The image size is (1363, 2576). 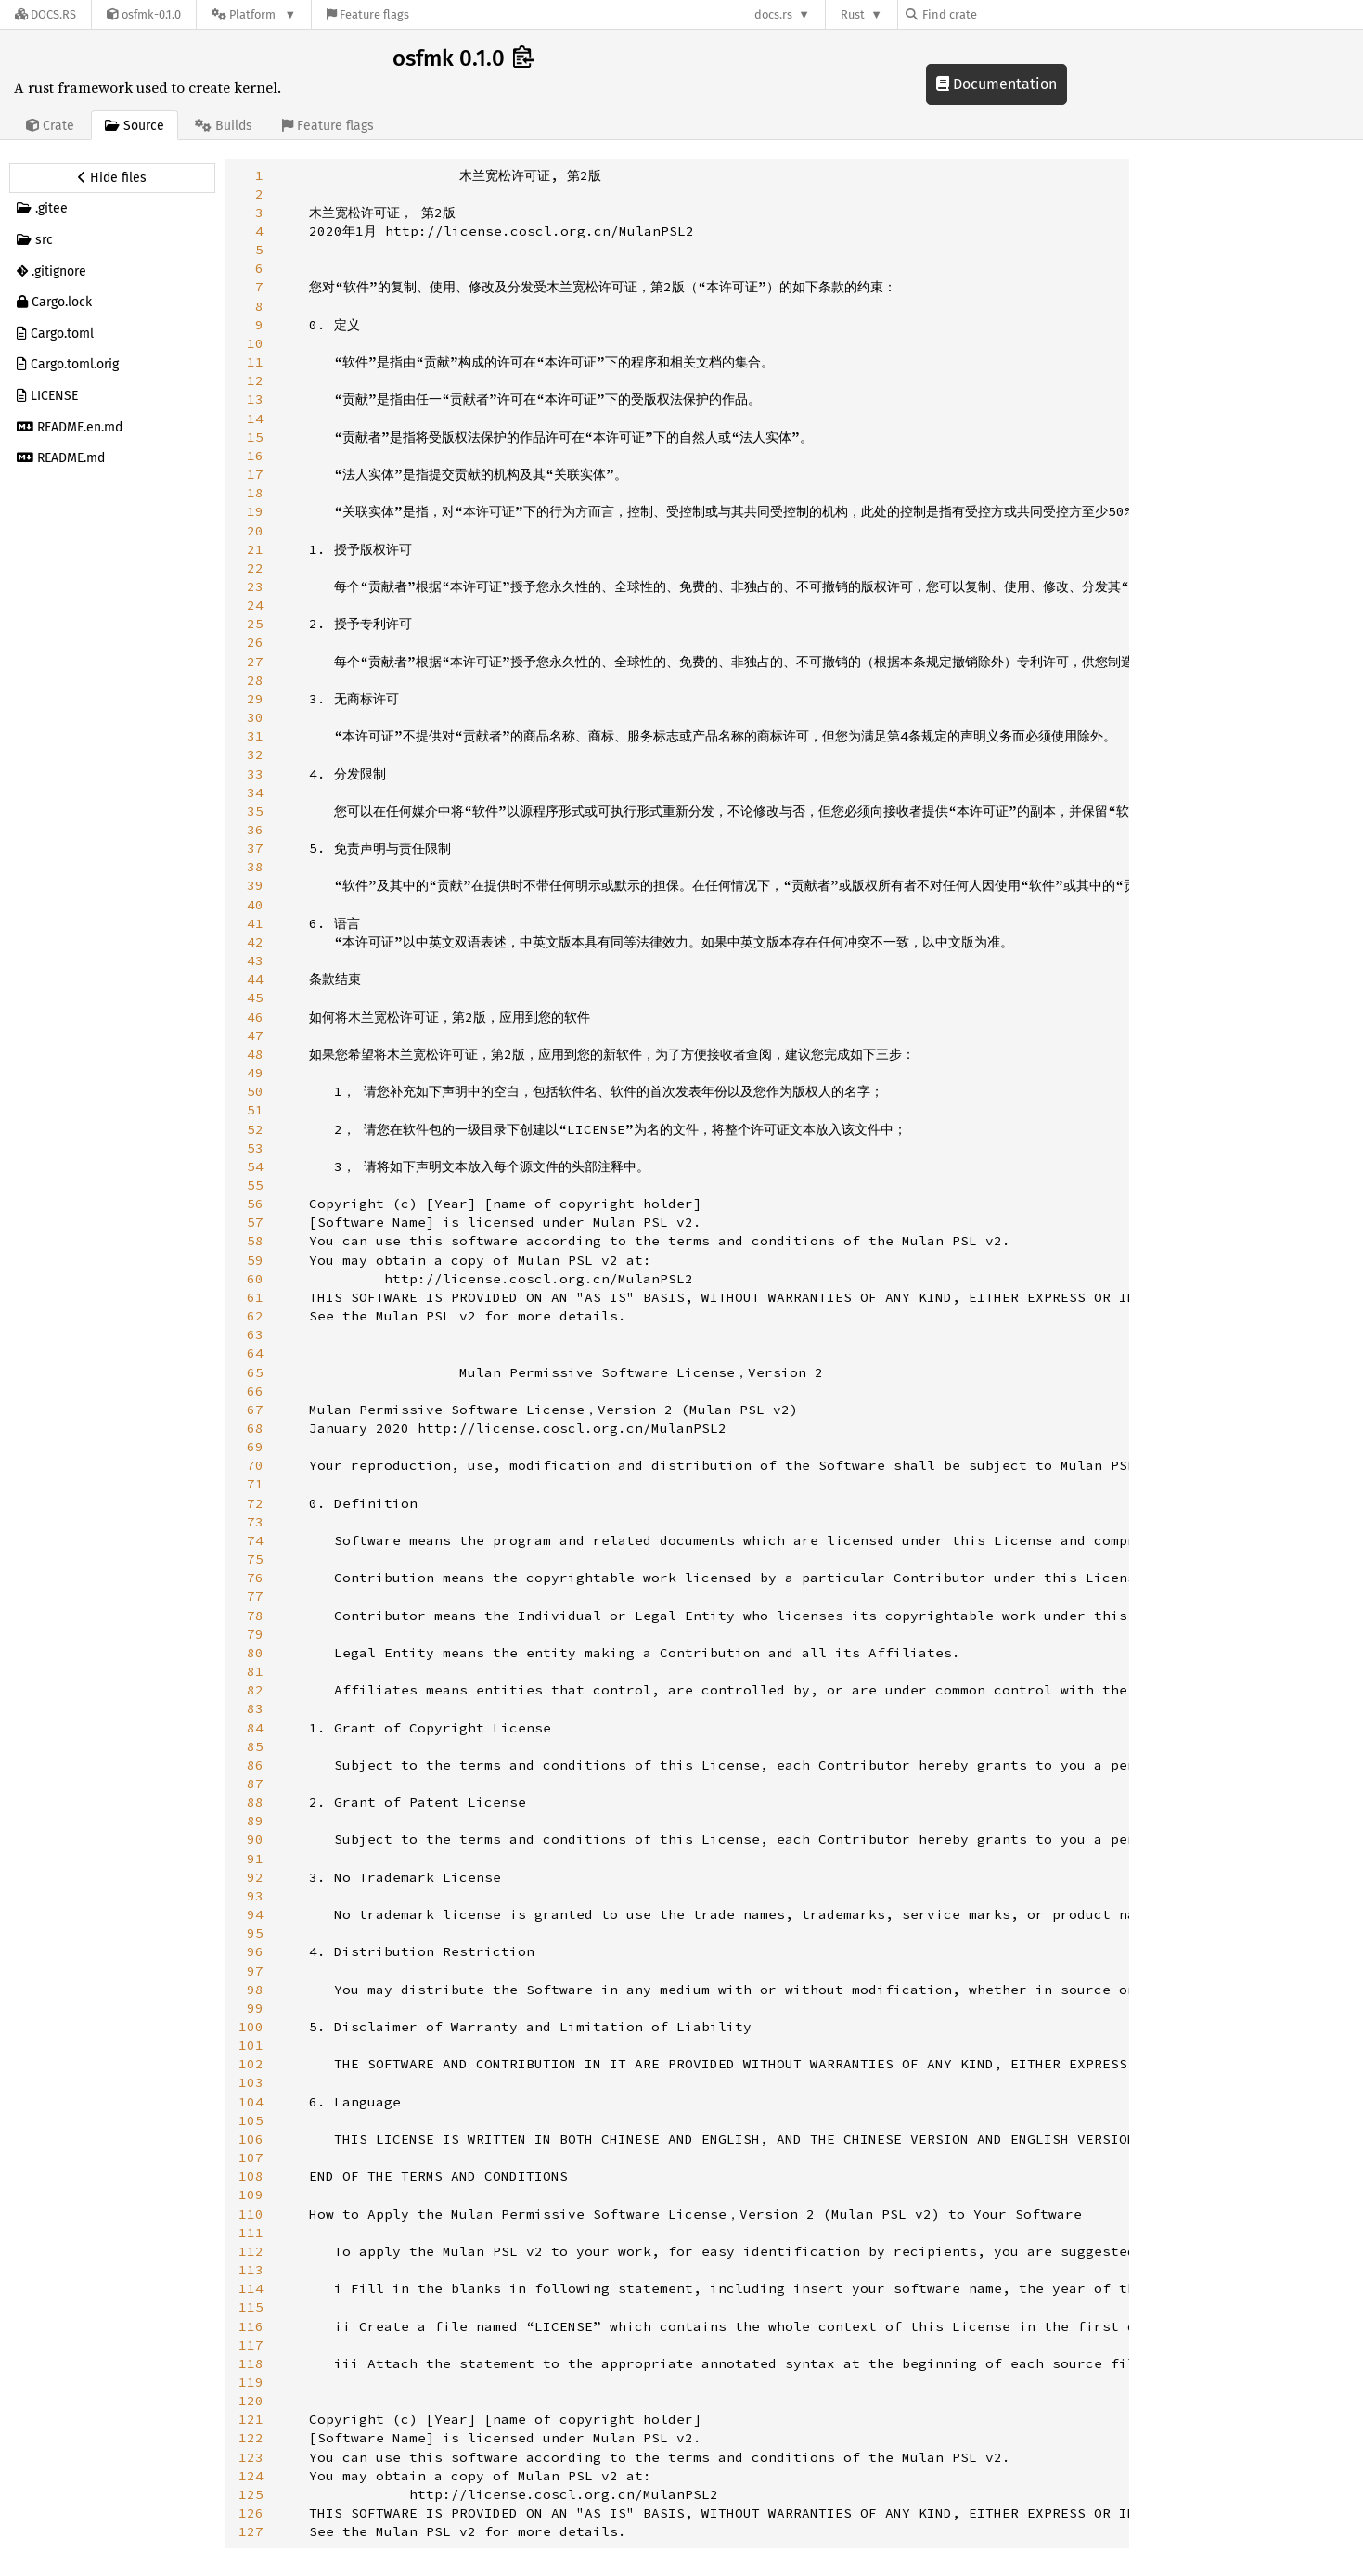 What do you see at coordinates (996, 84) in the screenshot?
I see `Documentation` at bounding box center [996, 84].